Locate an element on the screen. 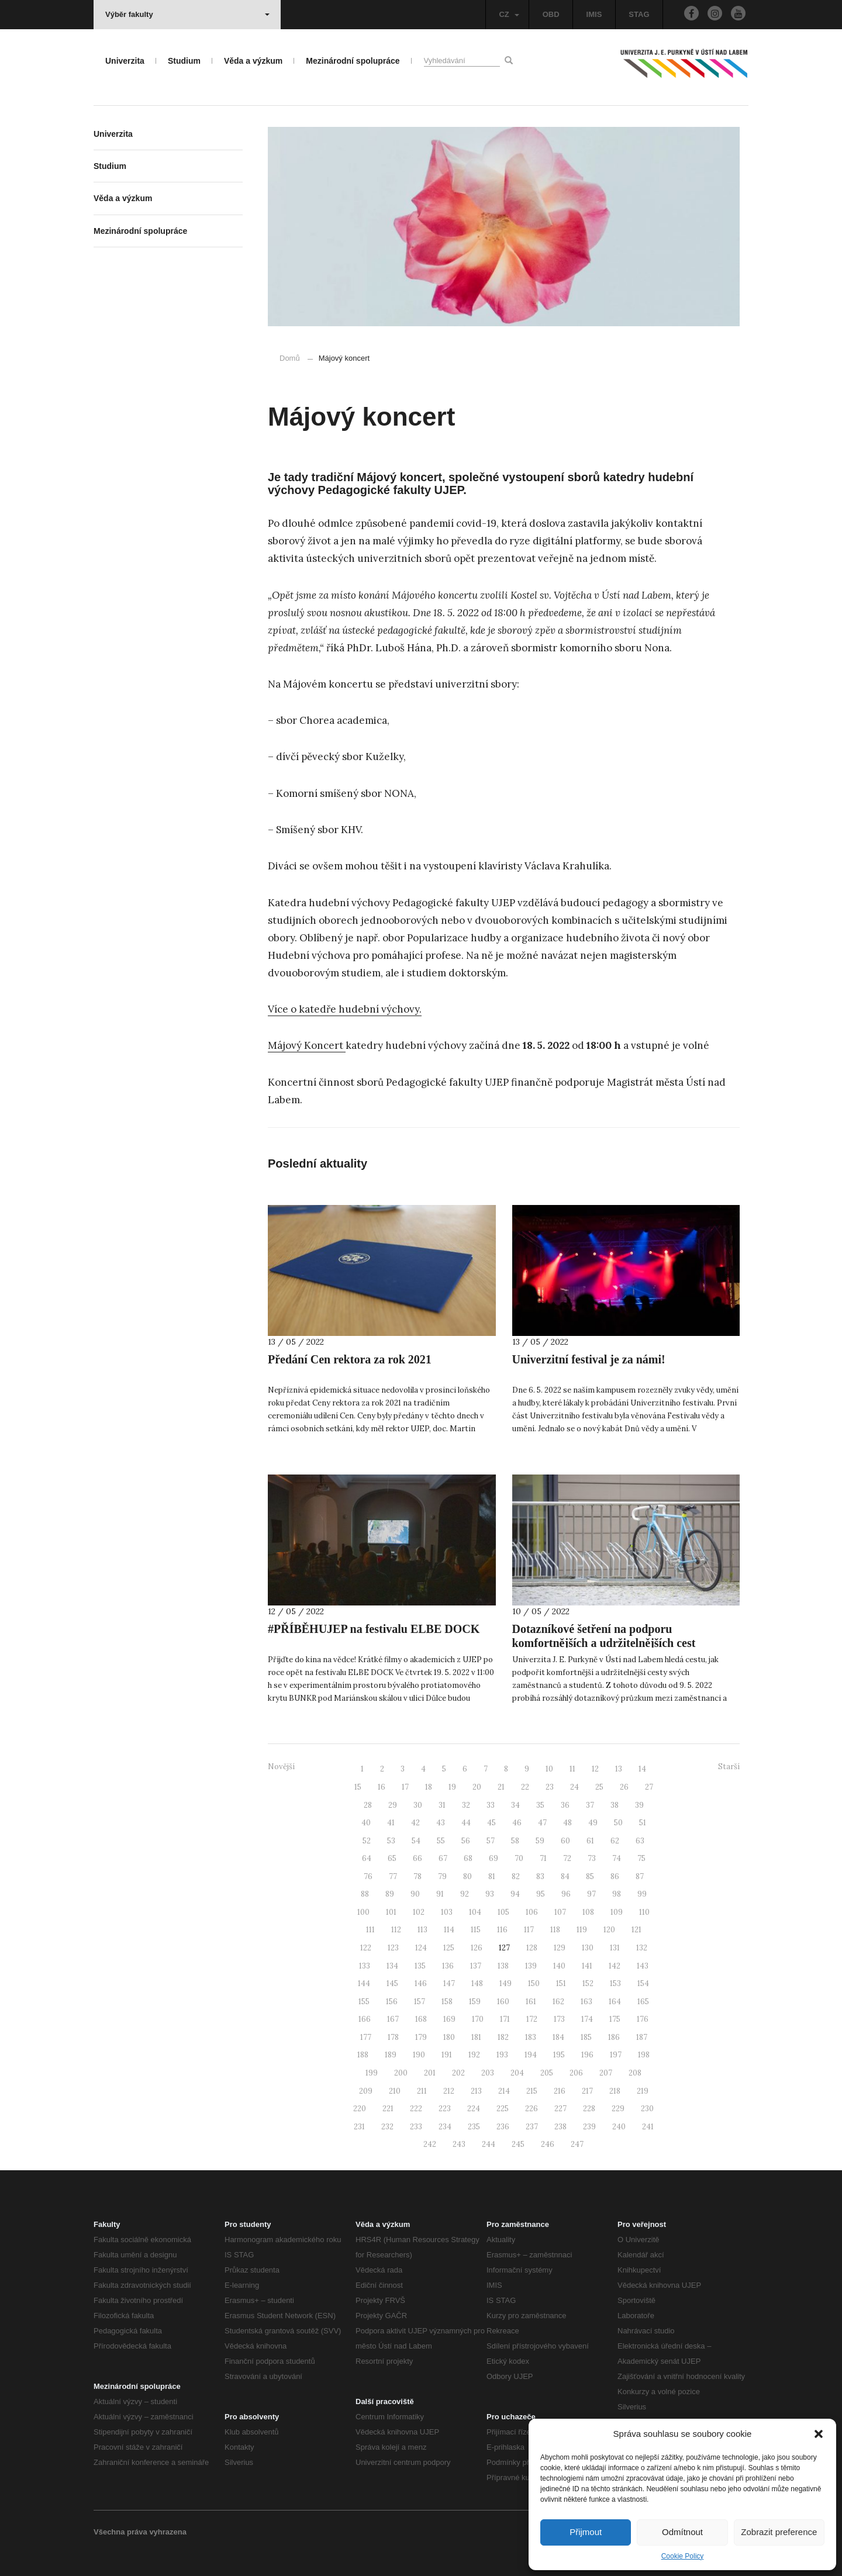 This screenshot has height=2576, width=842. 171 is located at coordinates (505, 2019).